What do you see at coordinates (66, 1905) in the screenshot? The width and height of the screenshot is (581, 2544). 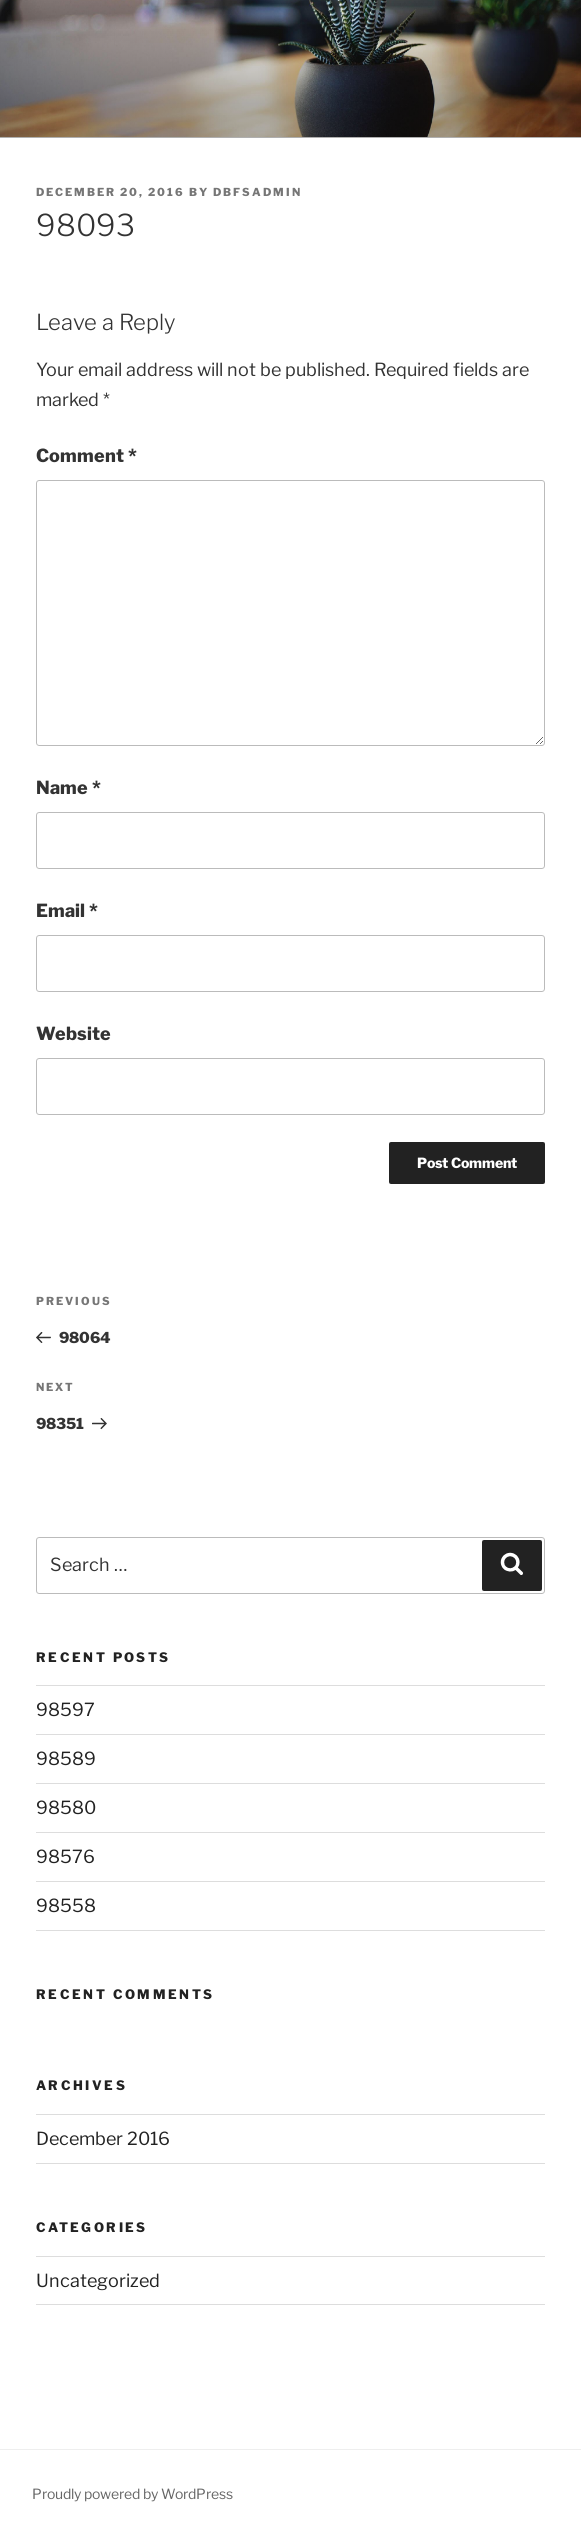 I see `98558` at bounding box center [66, 1905].